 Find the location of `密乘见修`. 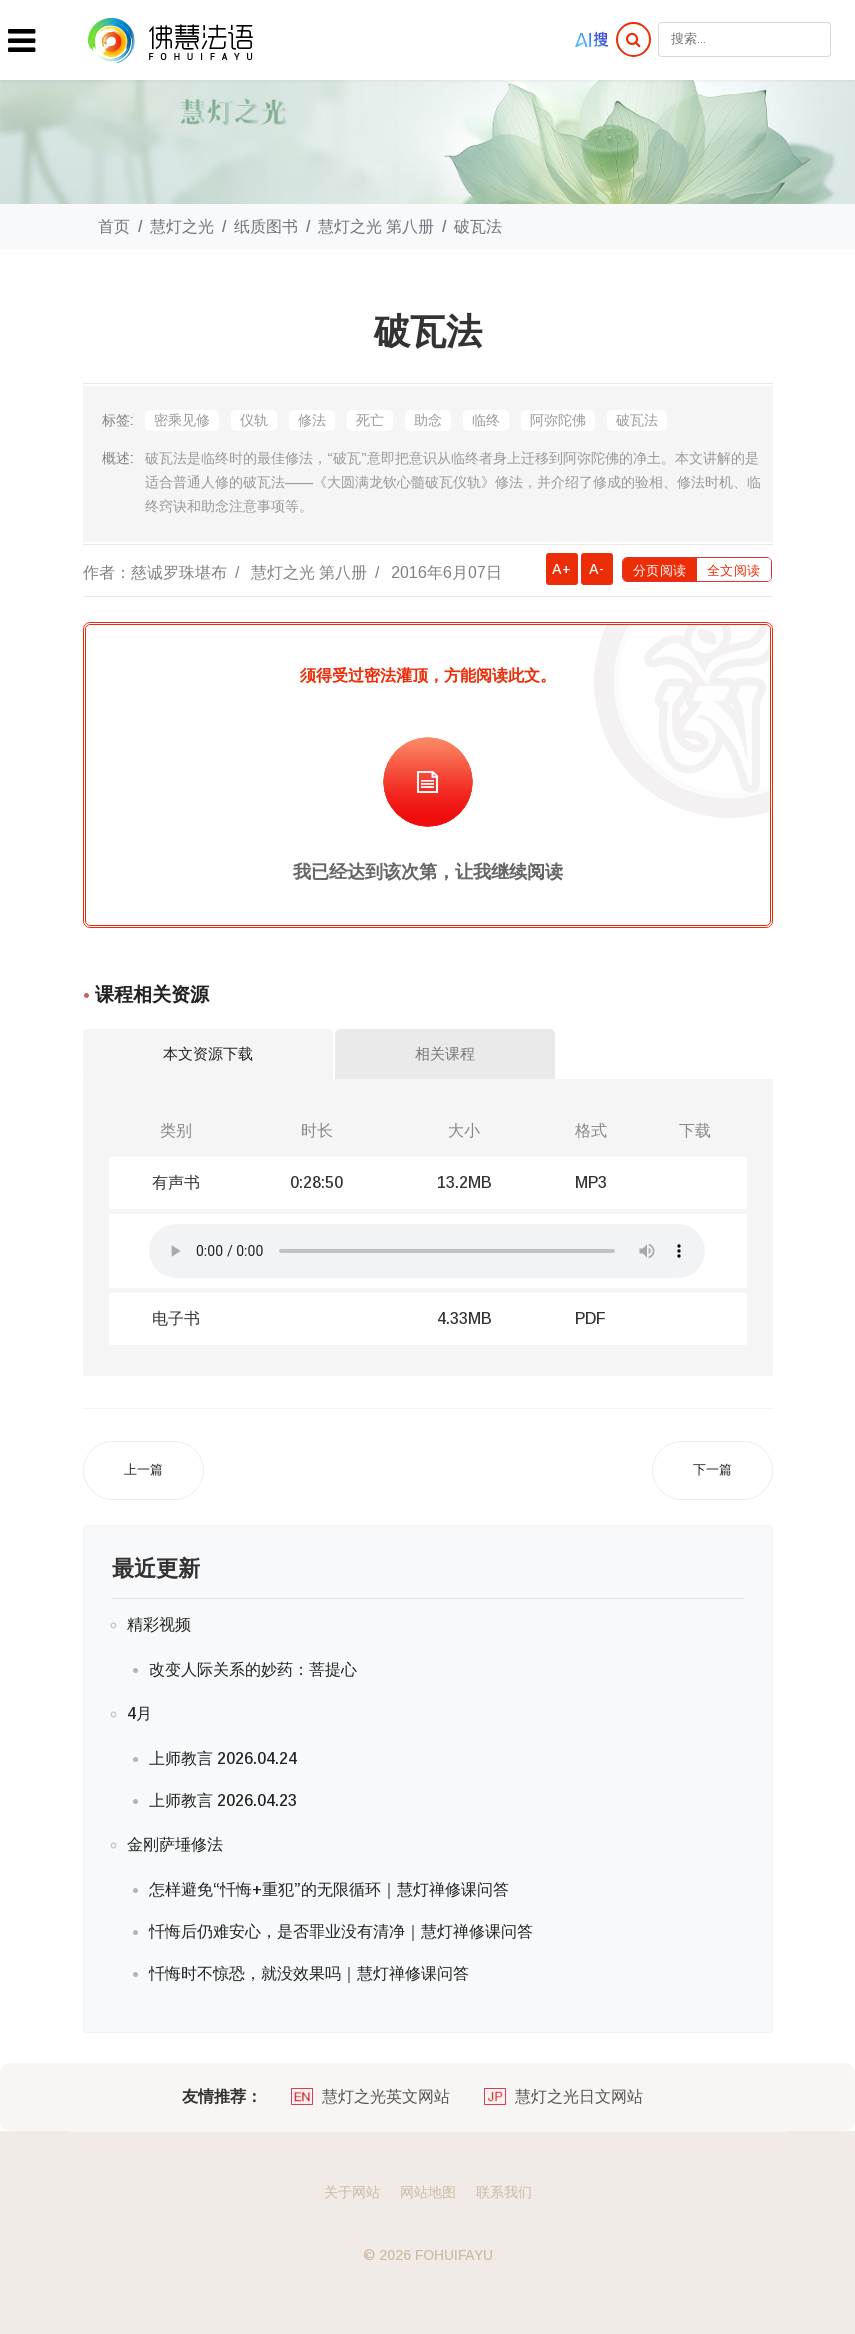

密乘见修 is located at coordinates (182, 420).